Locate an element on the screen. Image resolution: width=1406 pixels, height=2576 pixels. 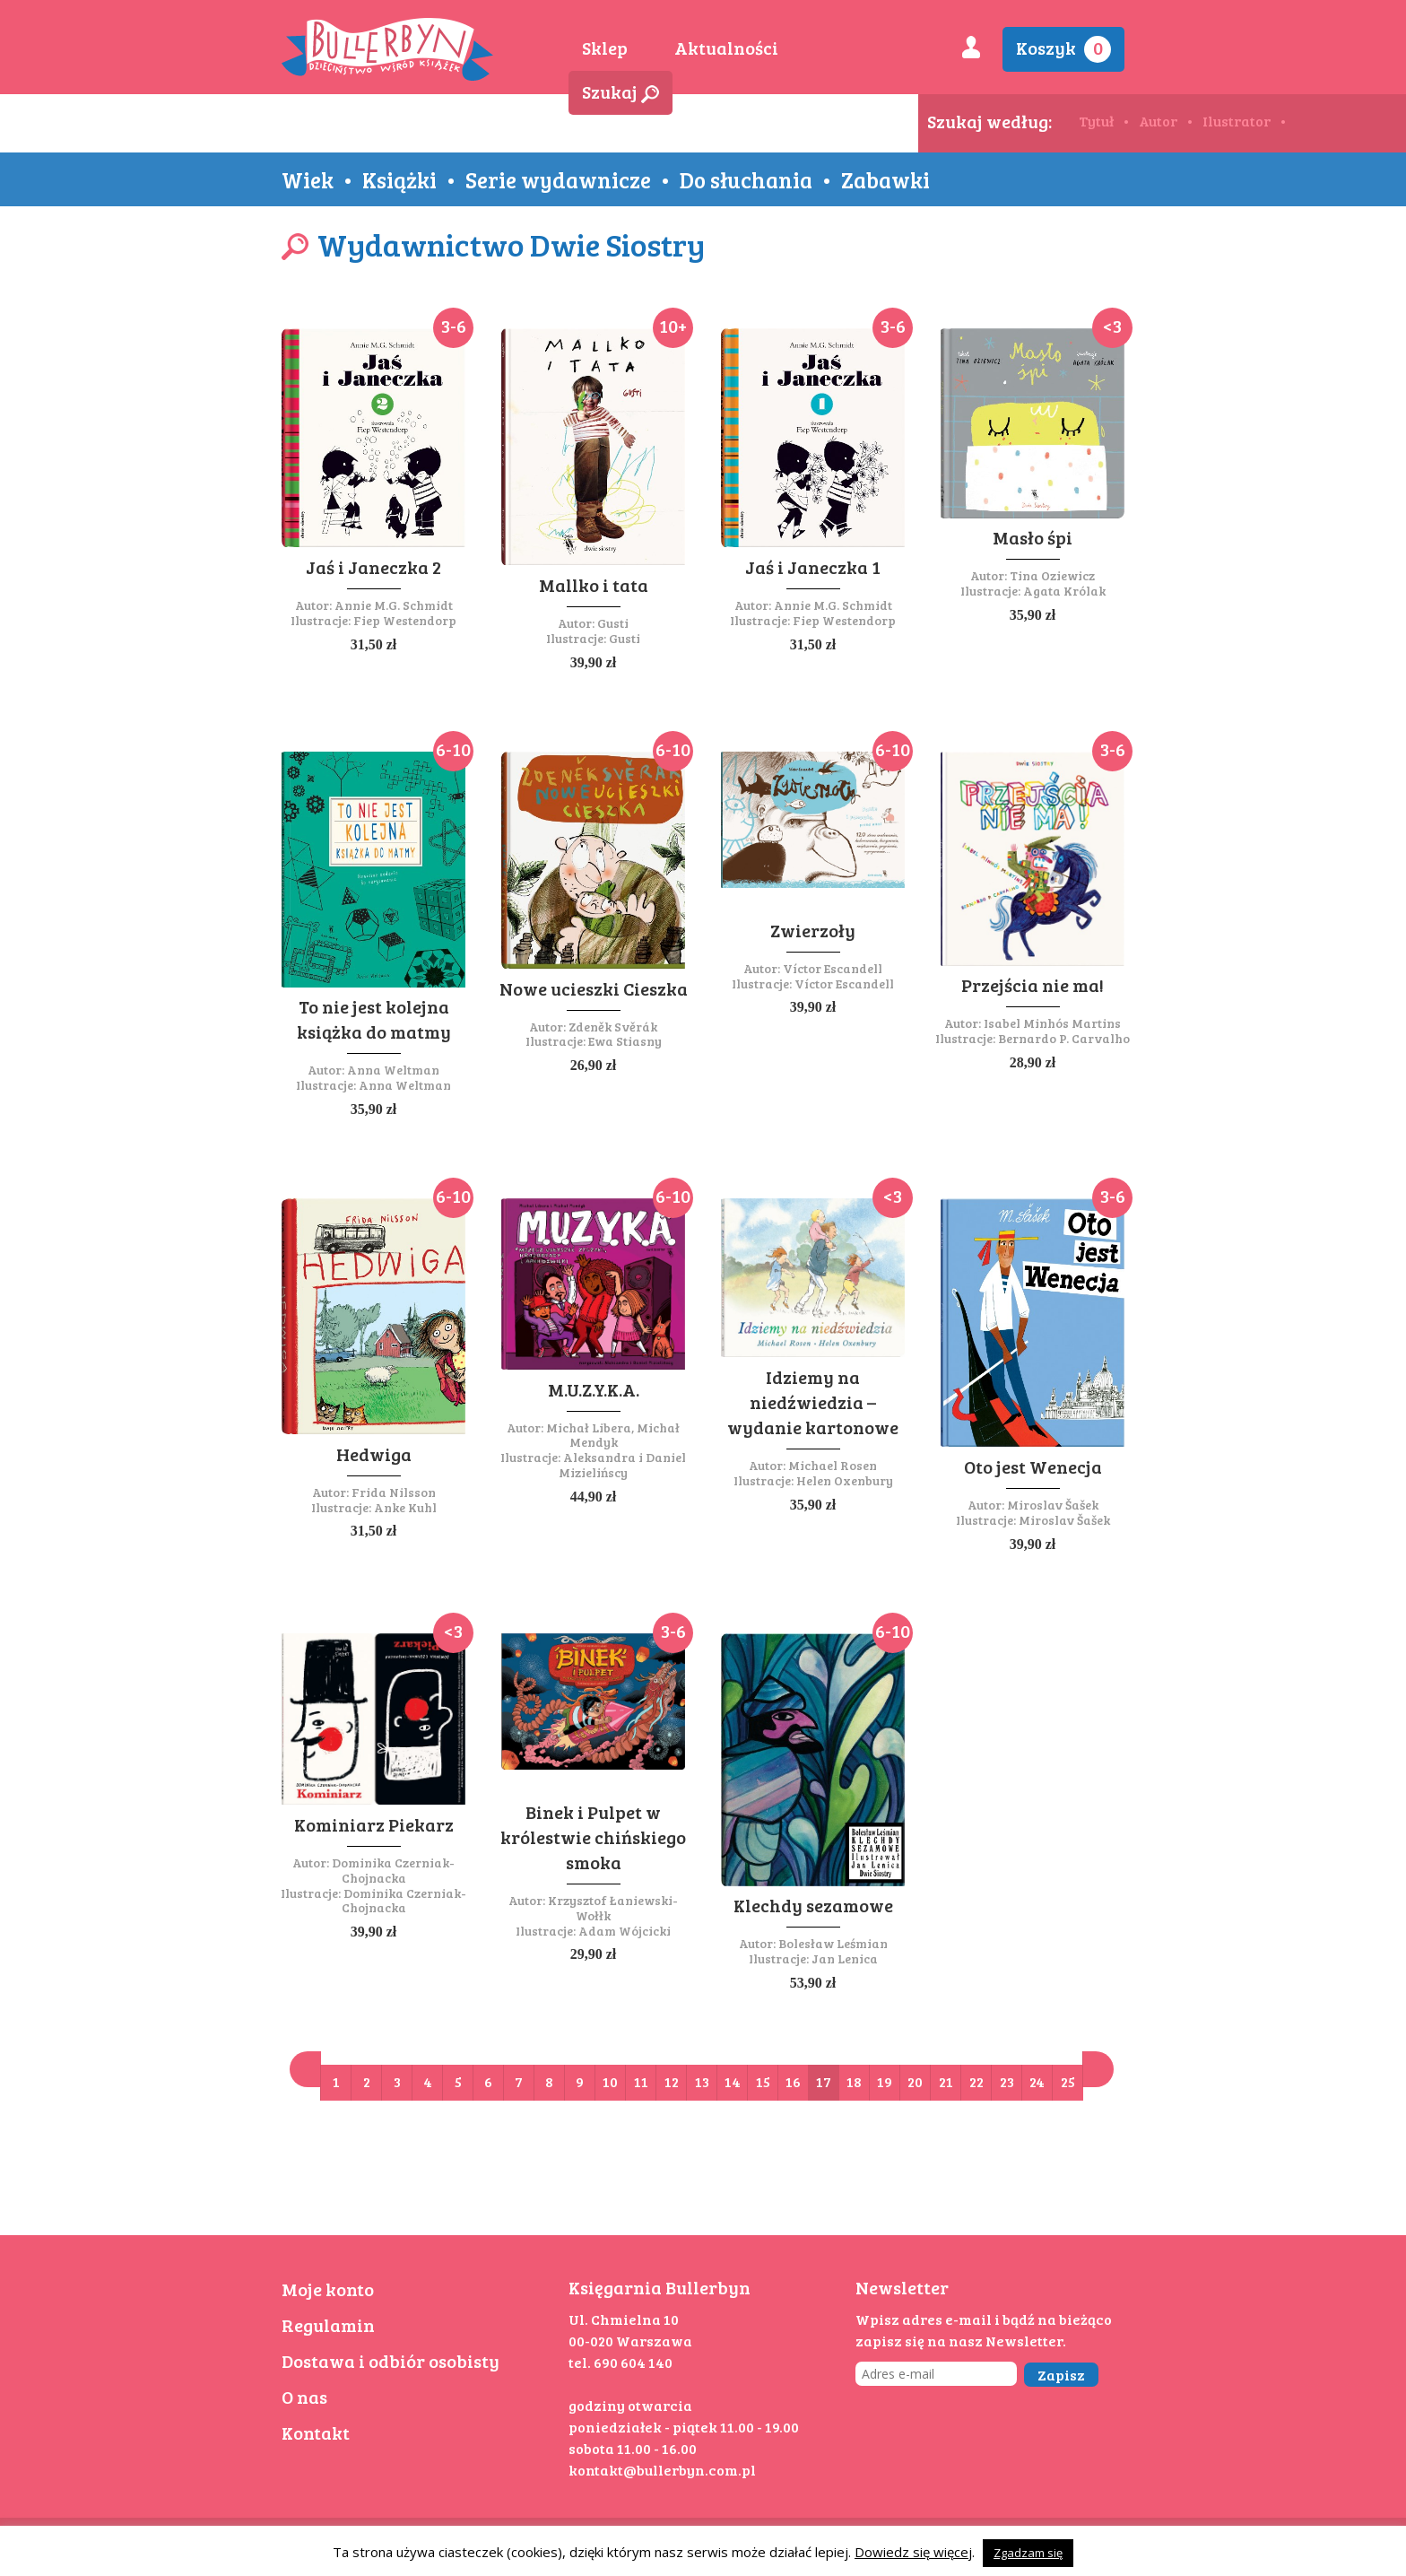
Hedwiga is located at coordinates (374, 1453).